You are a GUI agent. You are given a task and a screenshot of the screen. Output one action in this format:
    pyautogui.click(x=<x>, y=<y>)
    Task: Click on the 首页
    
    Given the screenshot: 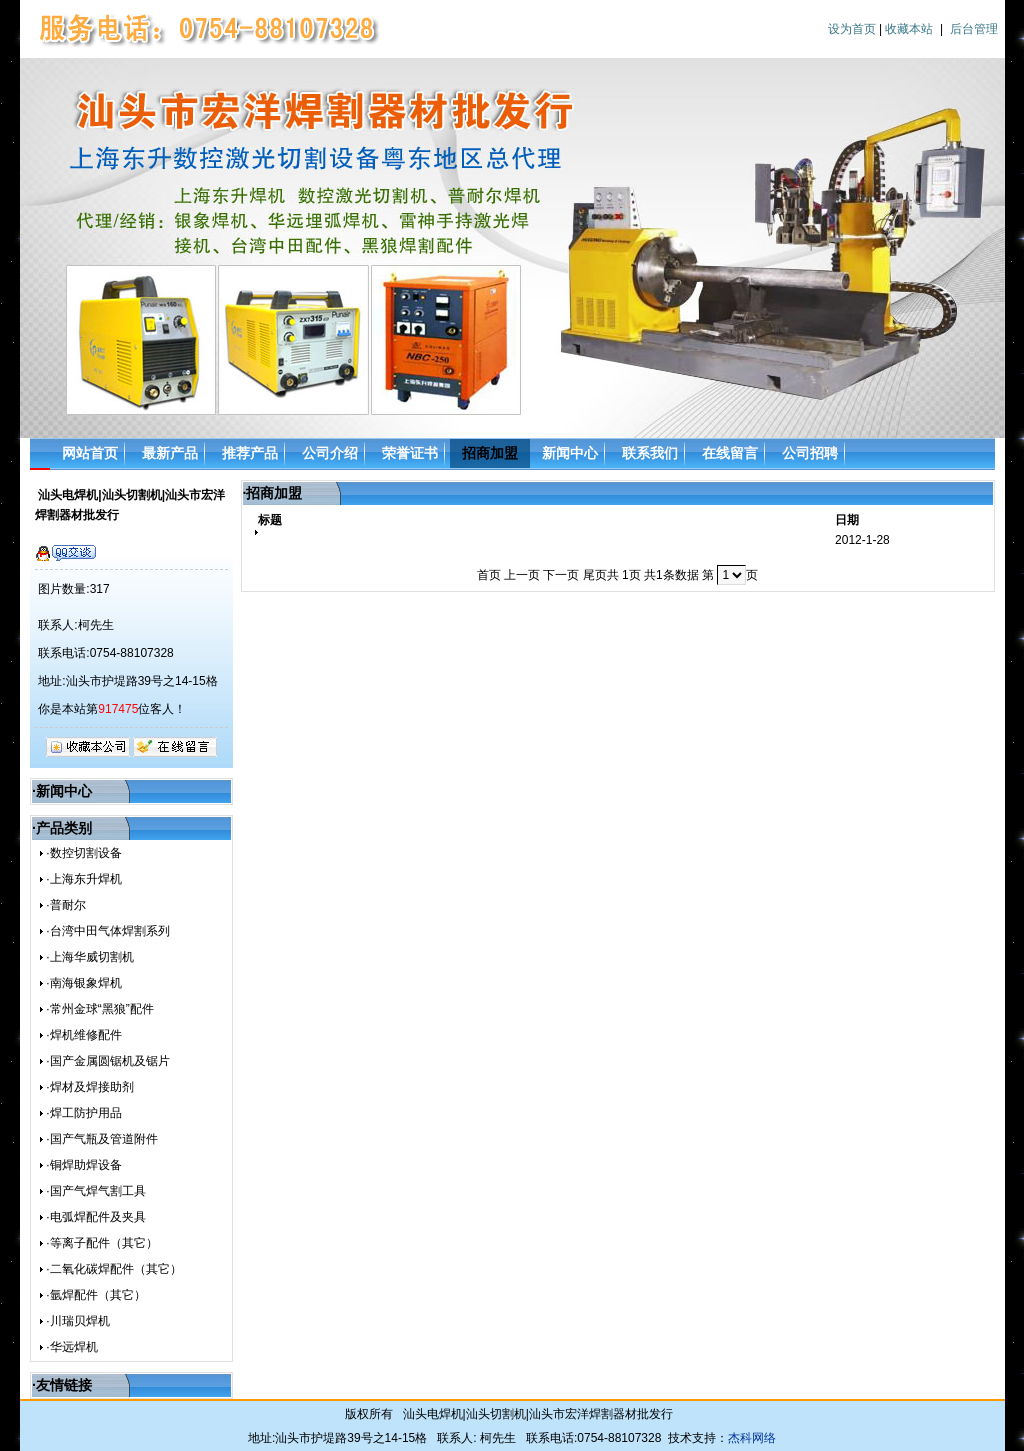 What is the action you would take?
    pyautogui.click(x=489, y=575)
    